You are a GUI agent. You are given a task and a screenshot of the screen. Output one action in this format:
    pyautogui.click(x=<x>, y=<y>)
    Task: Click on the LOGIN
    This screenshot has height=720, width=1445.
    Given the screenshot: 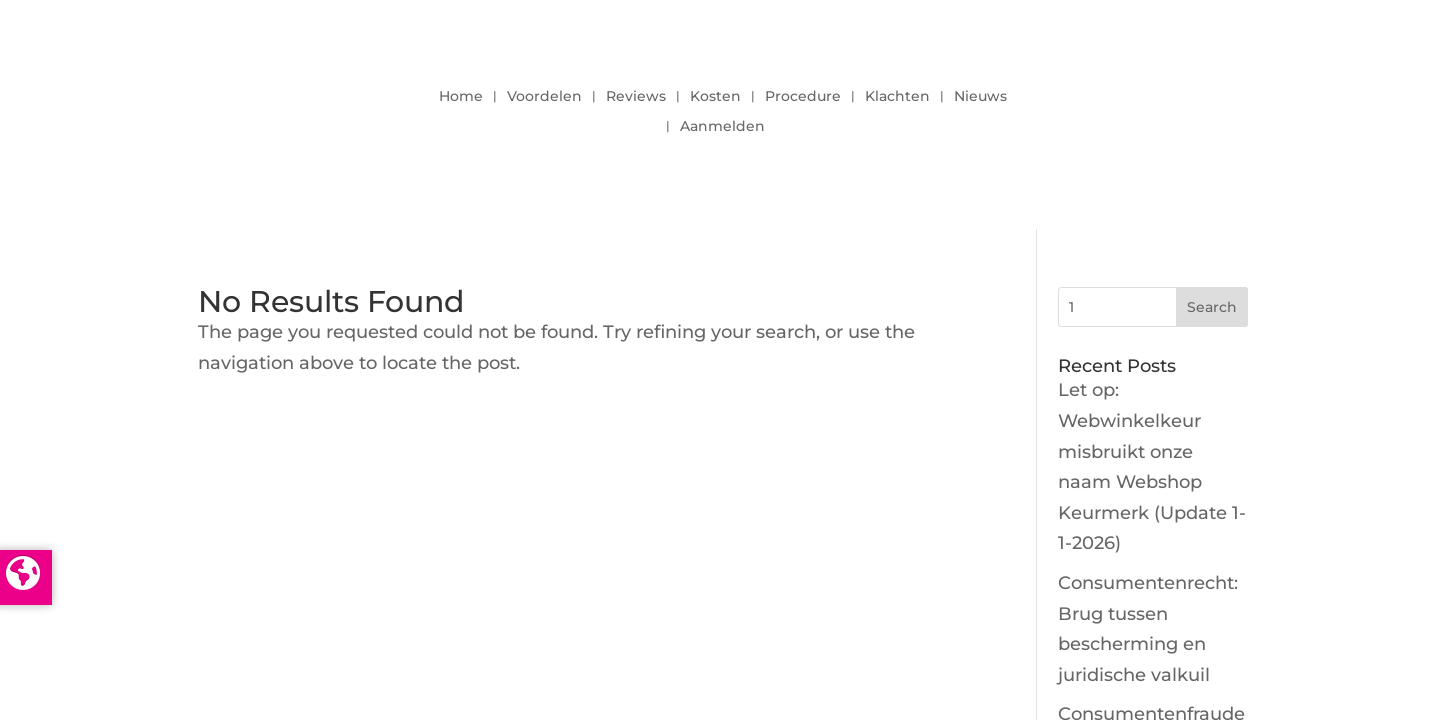 What is the action you would take?
    pyautogui.click(x=1208, y=106)
    